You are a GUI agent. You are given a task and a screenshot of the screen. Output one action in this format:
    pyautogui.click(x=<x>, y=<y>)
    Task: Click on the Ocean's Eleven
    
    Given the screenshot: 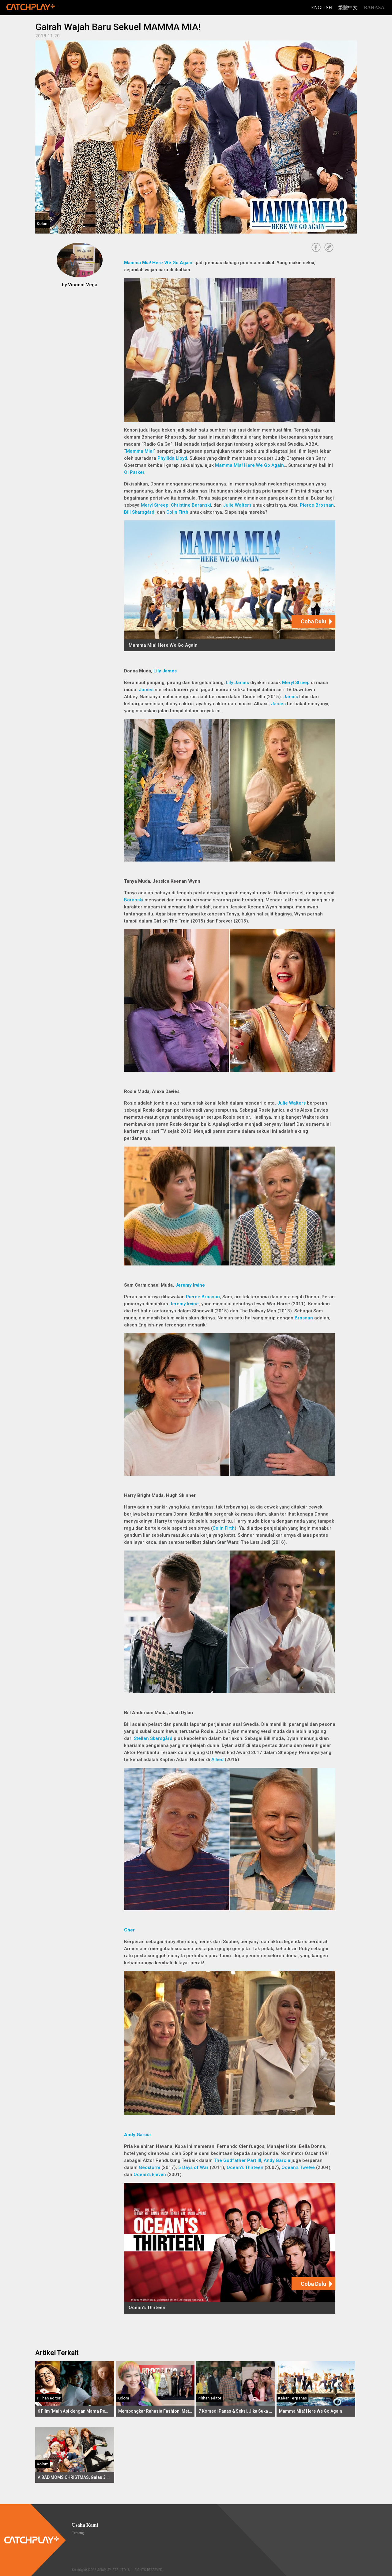 What is the action you would take?
    pyautogui.click(x=150, y=2174)
    